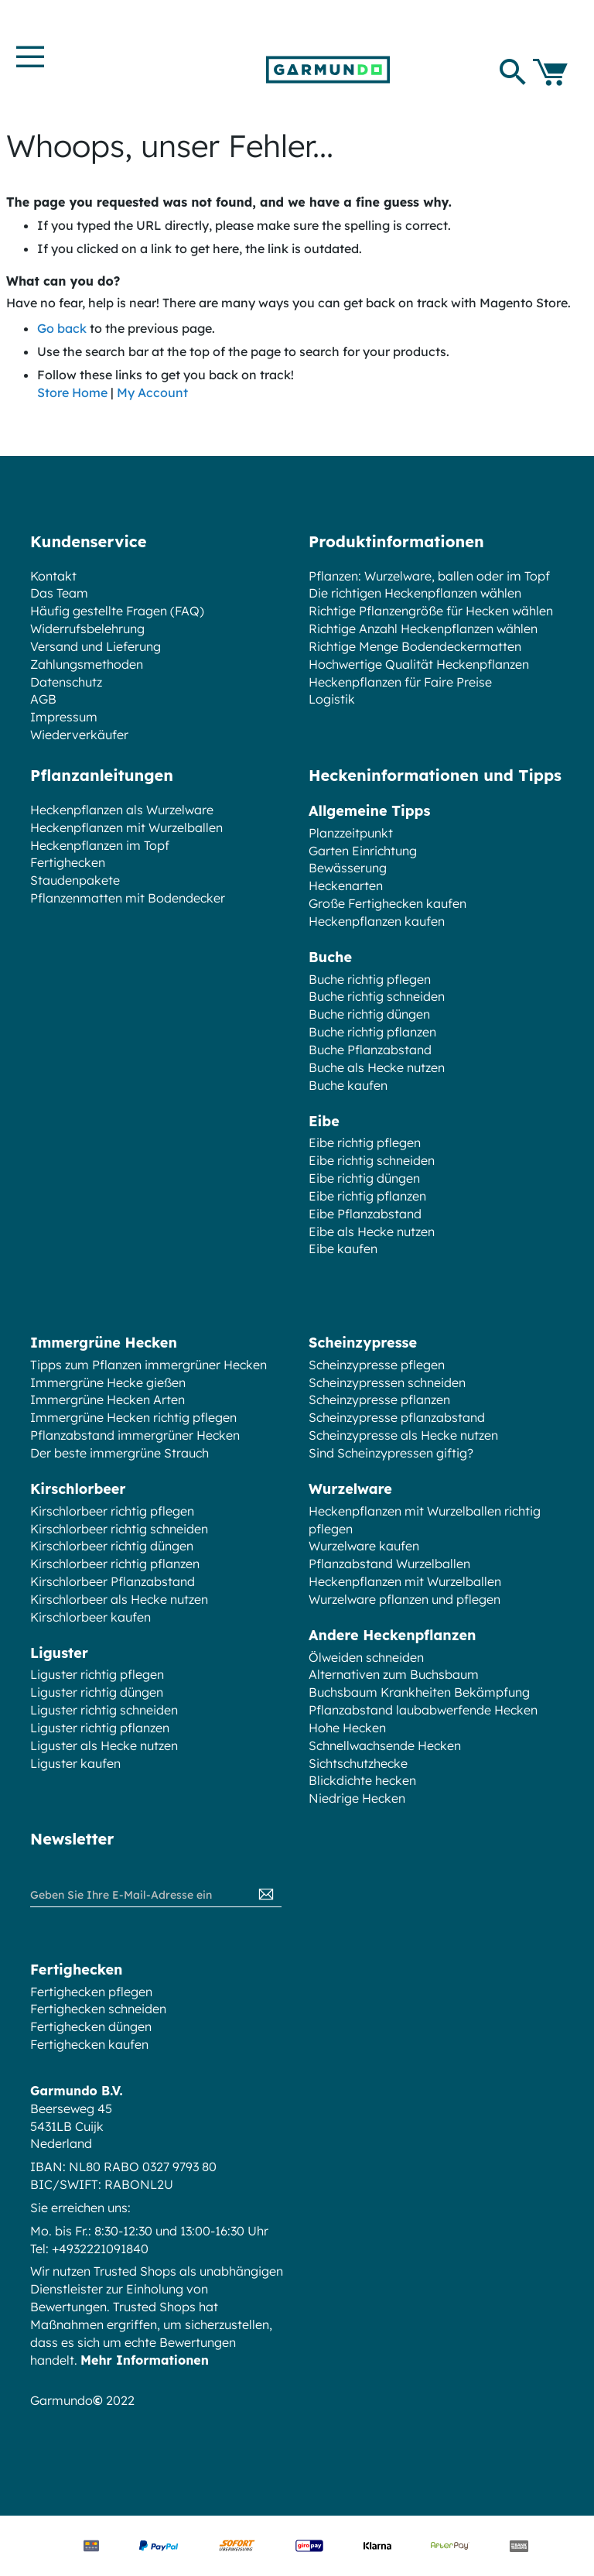 The height and width of the screenshot is (2576, 594). Describe the element at coordinates (97, 1674) in the screenshot. I see `Liguster richtig pflegen` at that location.